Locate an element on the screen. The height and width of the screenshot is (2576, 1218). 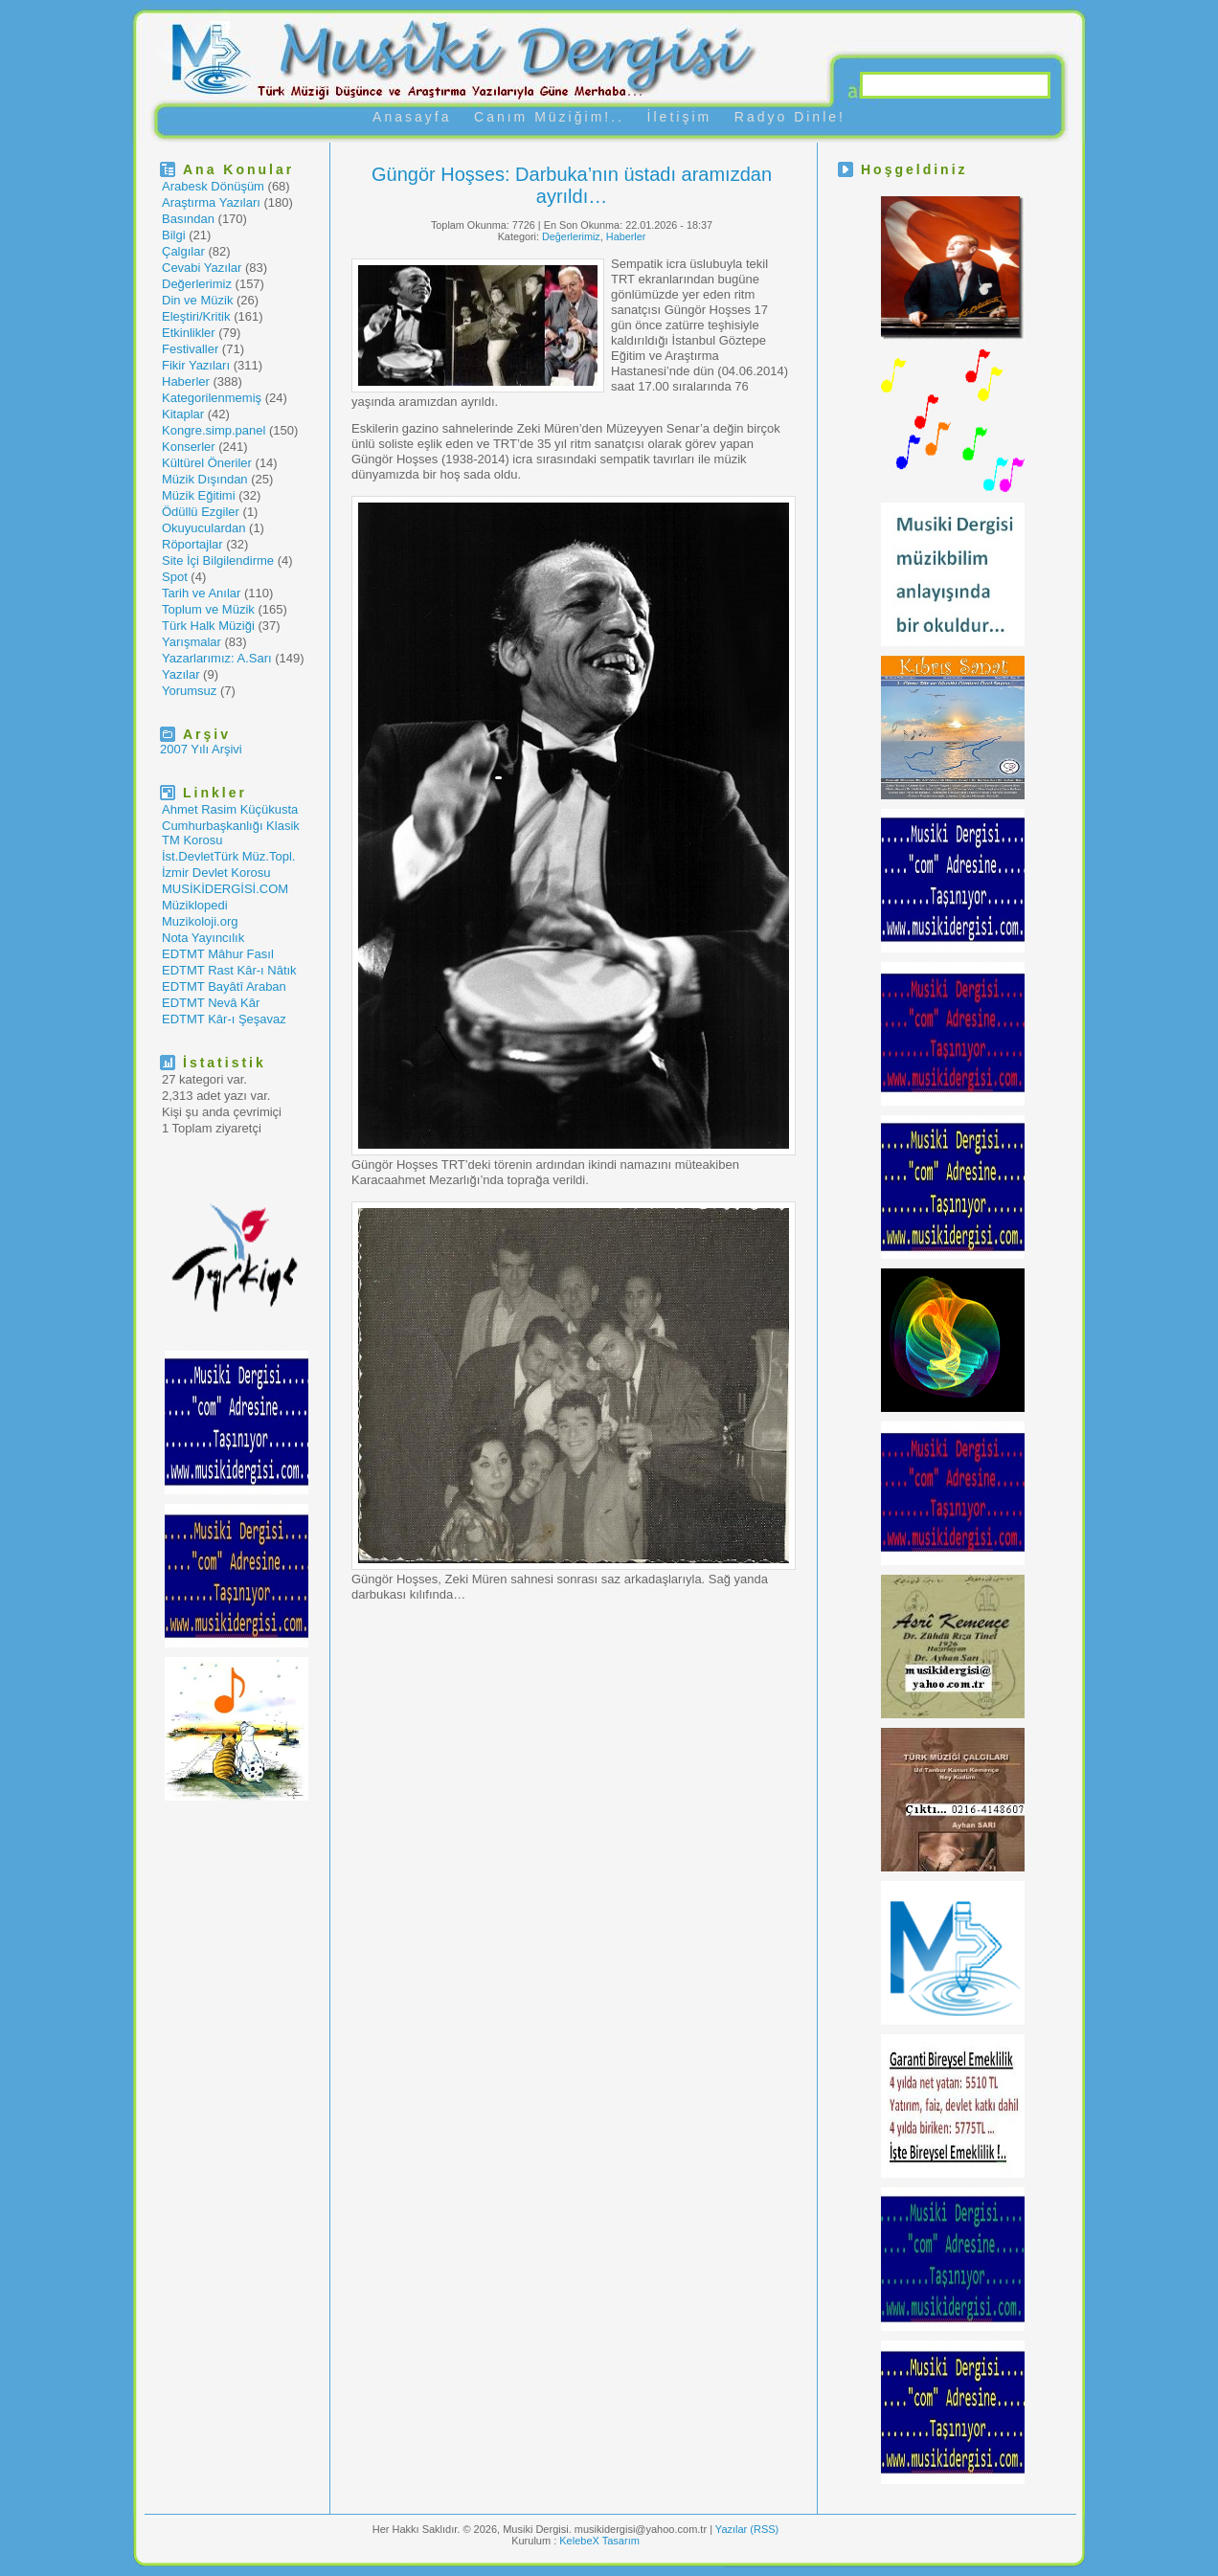
Yorumsuz is located at coordinates (189, 690).